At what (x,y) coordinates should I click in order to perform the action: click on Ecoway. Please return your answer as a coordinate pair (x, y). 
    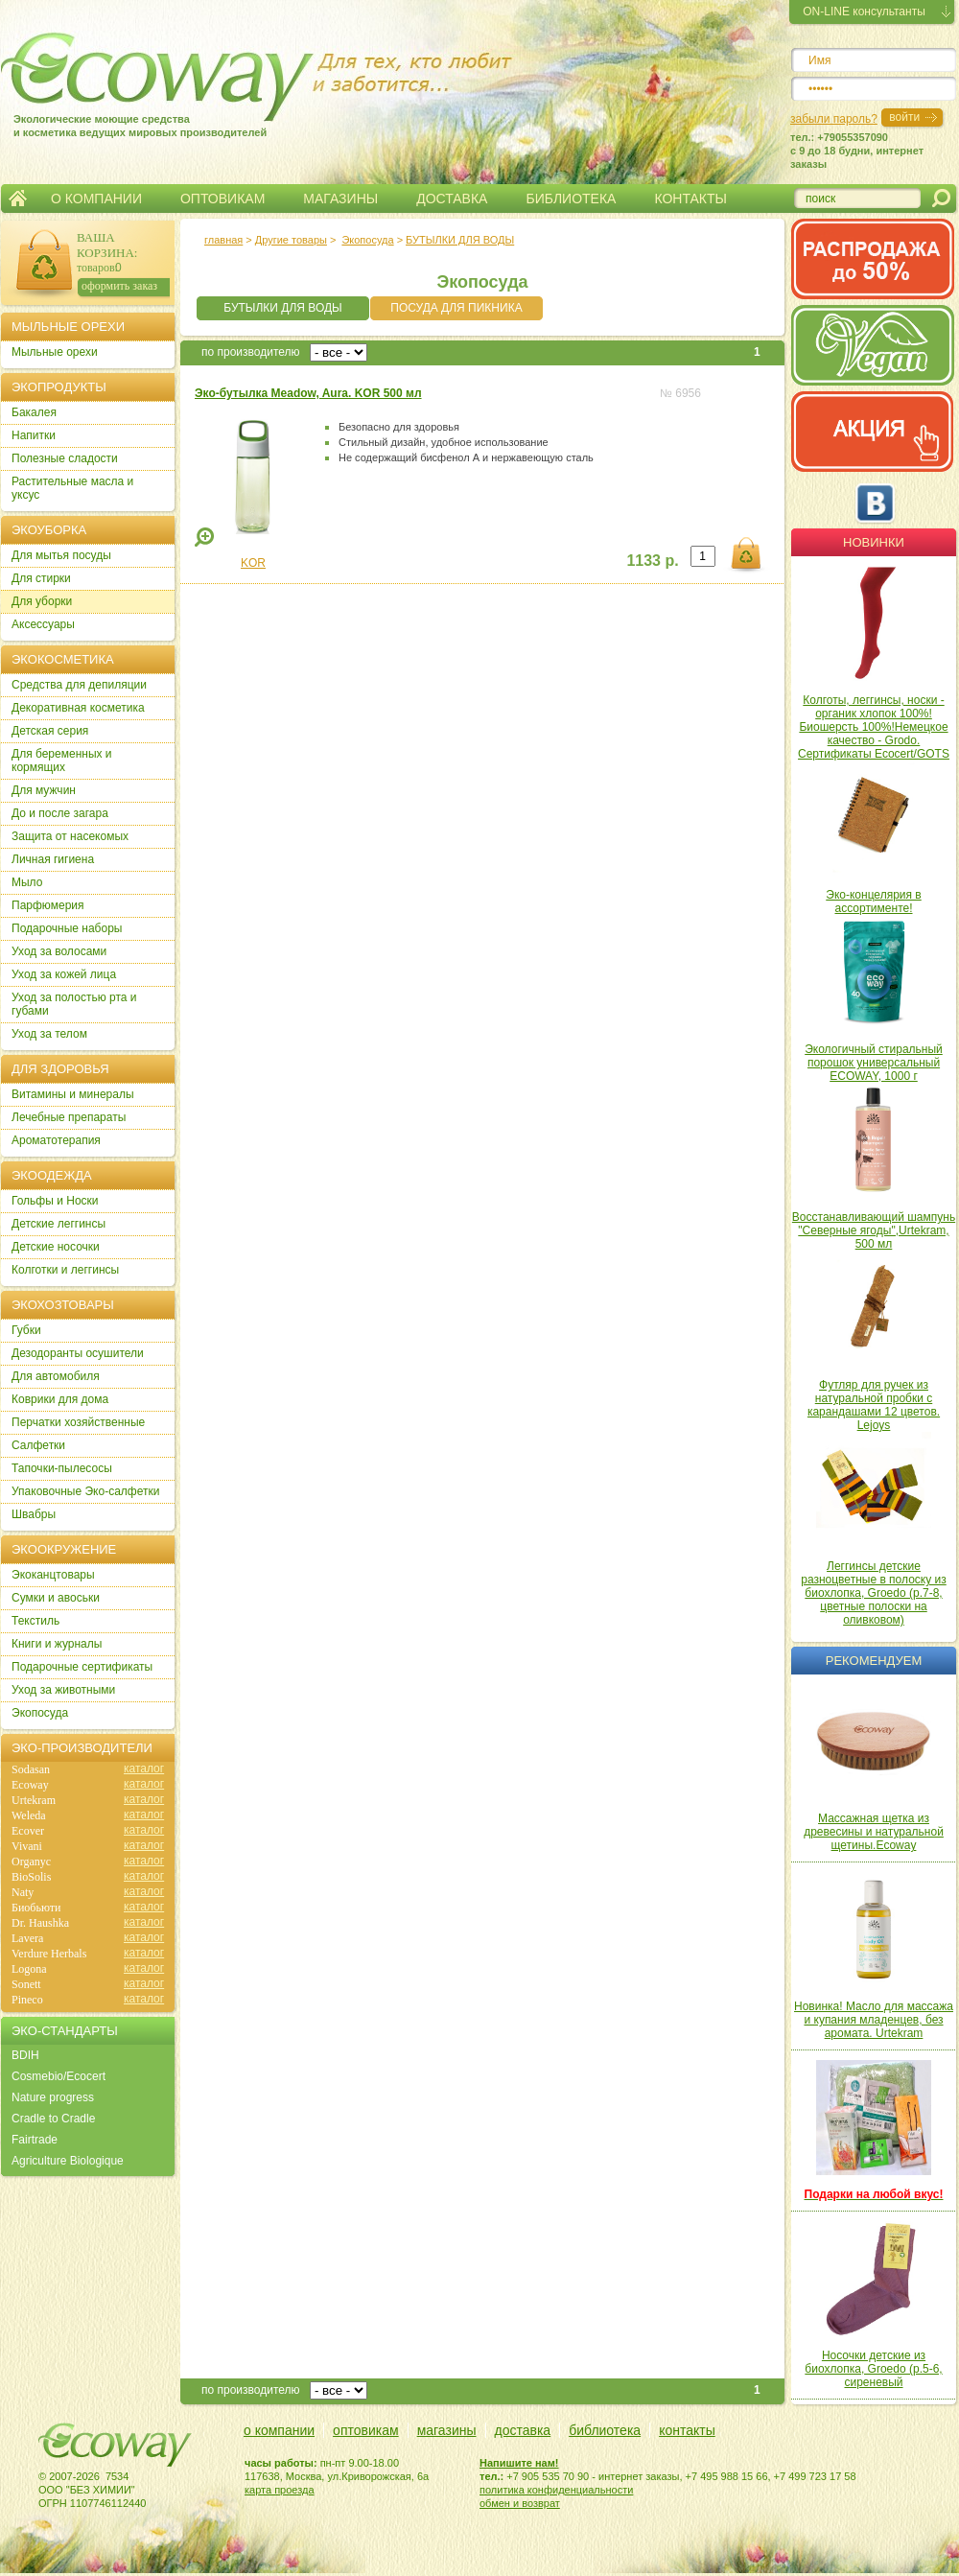
    Looking at the image, I should click on (30, 1784).